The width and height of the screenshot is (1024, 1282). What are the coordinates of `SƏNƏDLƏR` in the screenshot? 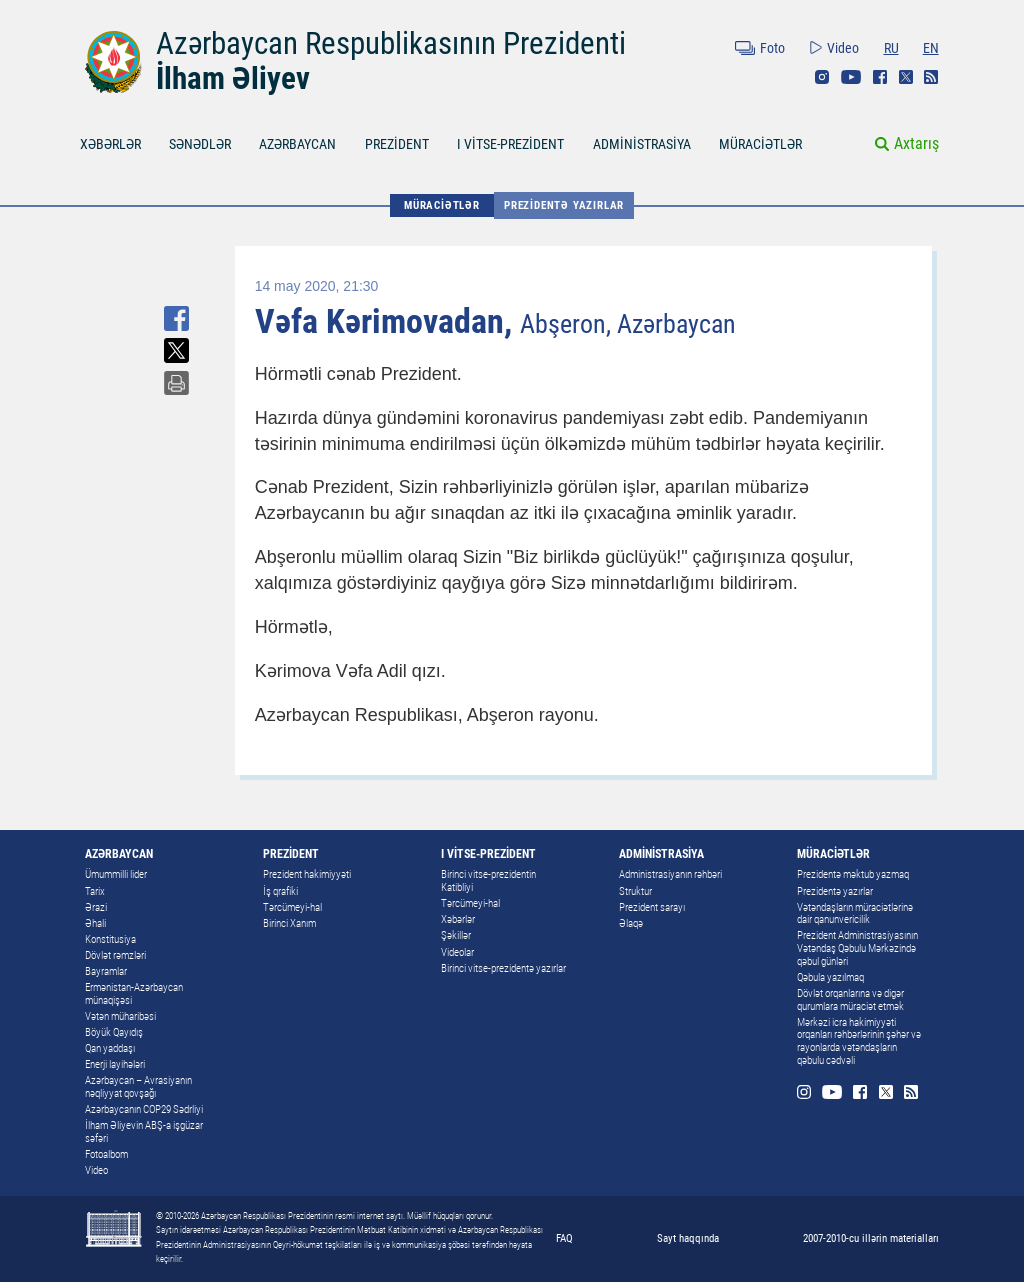 It's located at (200, 144).